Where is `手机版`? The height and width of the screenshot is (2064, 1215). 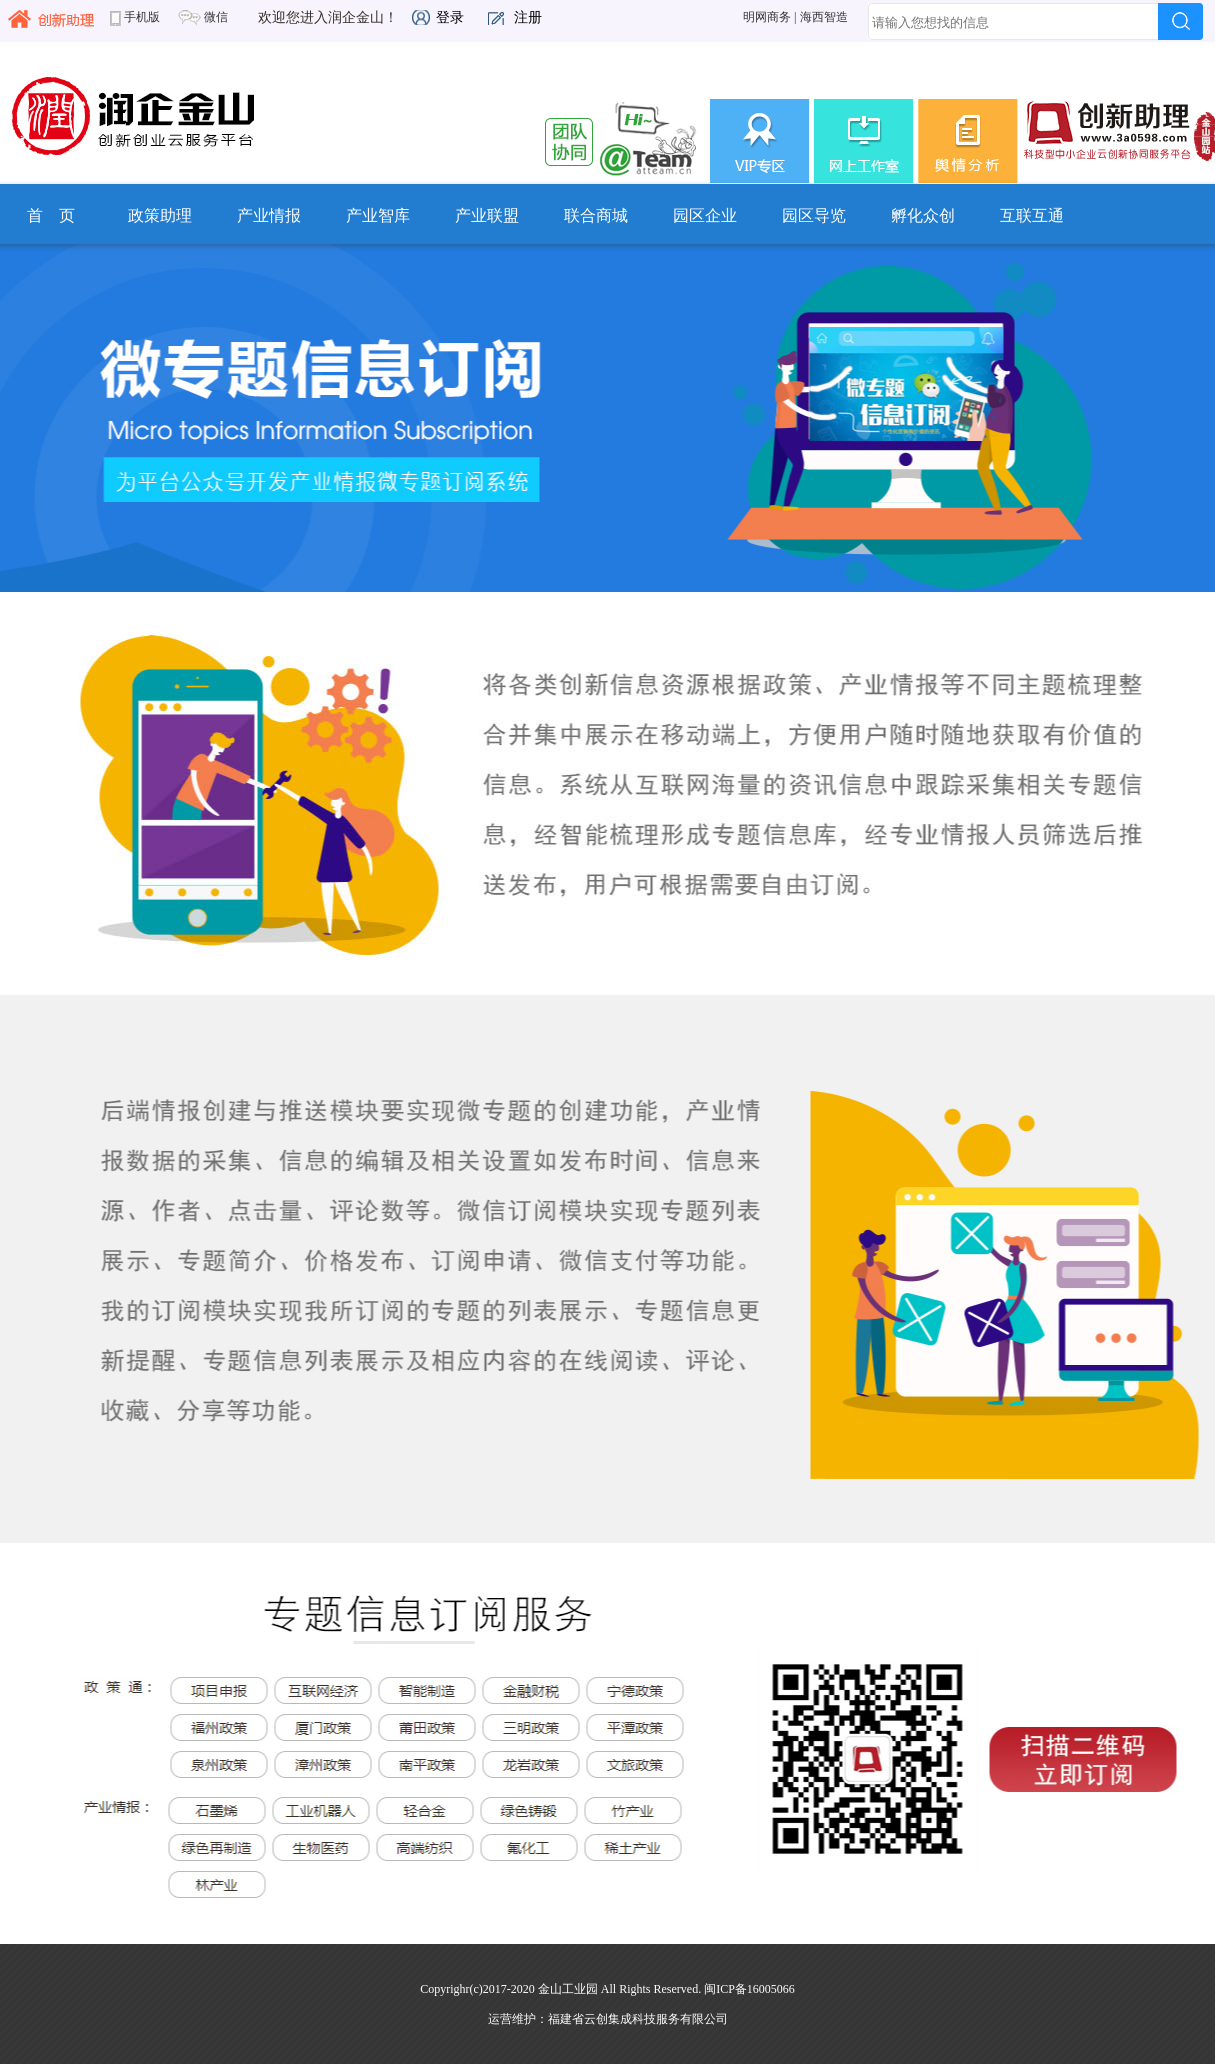 手机版 is located at coordinates (135, 17).